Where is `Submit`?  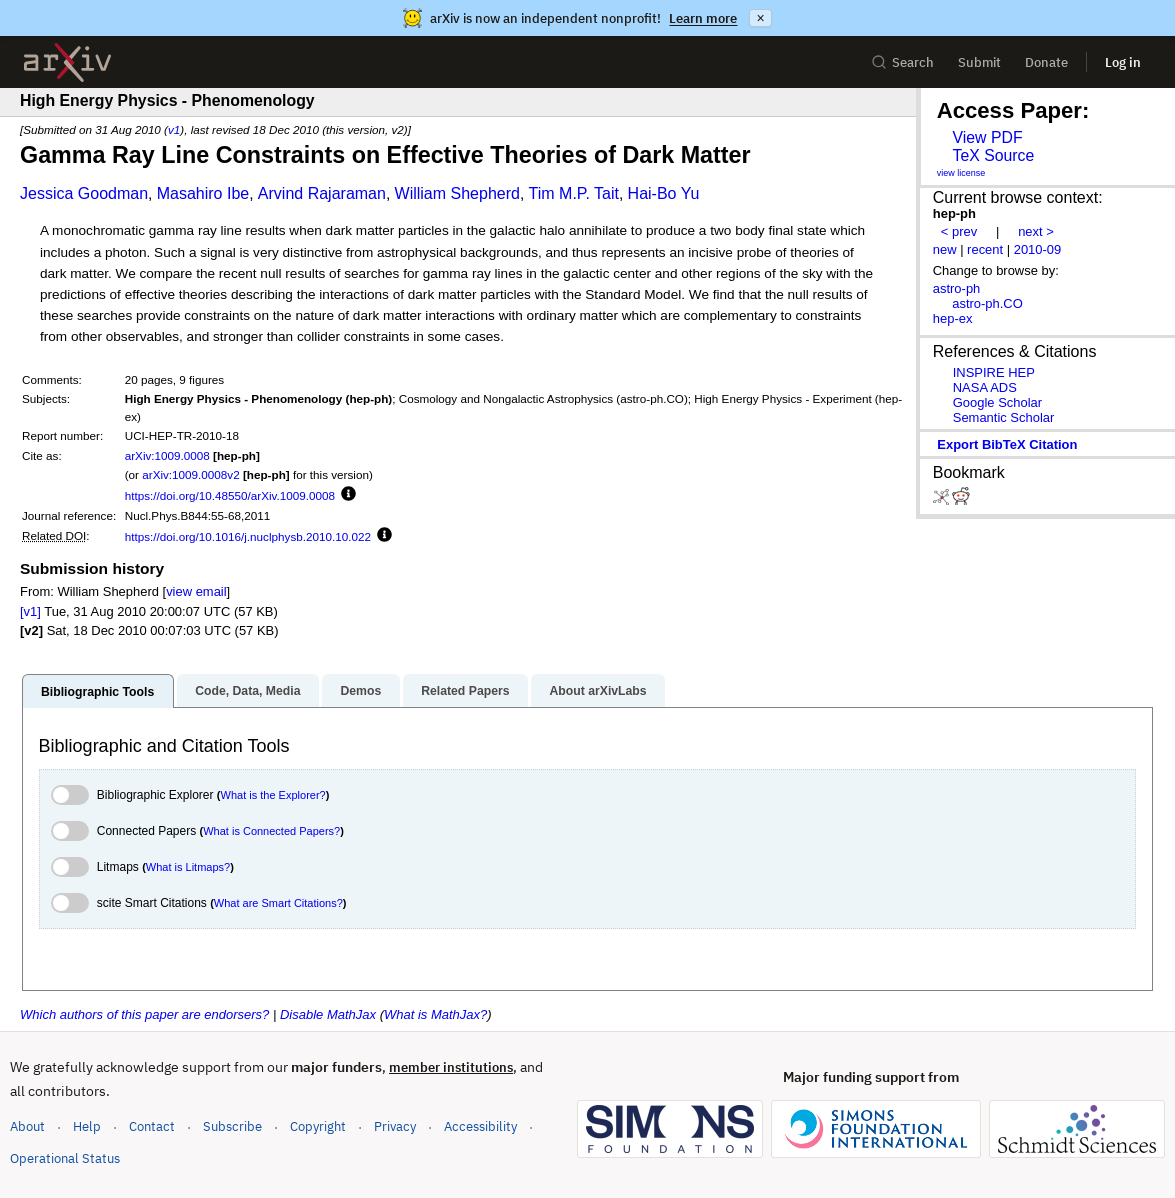 Submit is located at coordinates (979, 62).